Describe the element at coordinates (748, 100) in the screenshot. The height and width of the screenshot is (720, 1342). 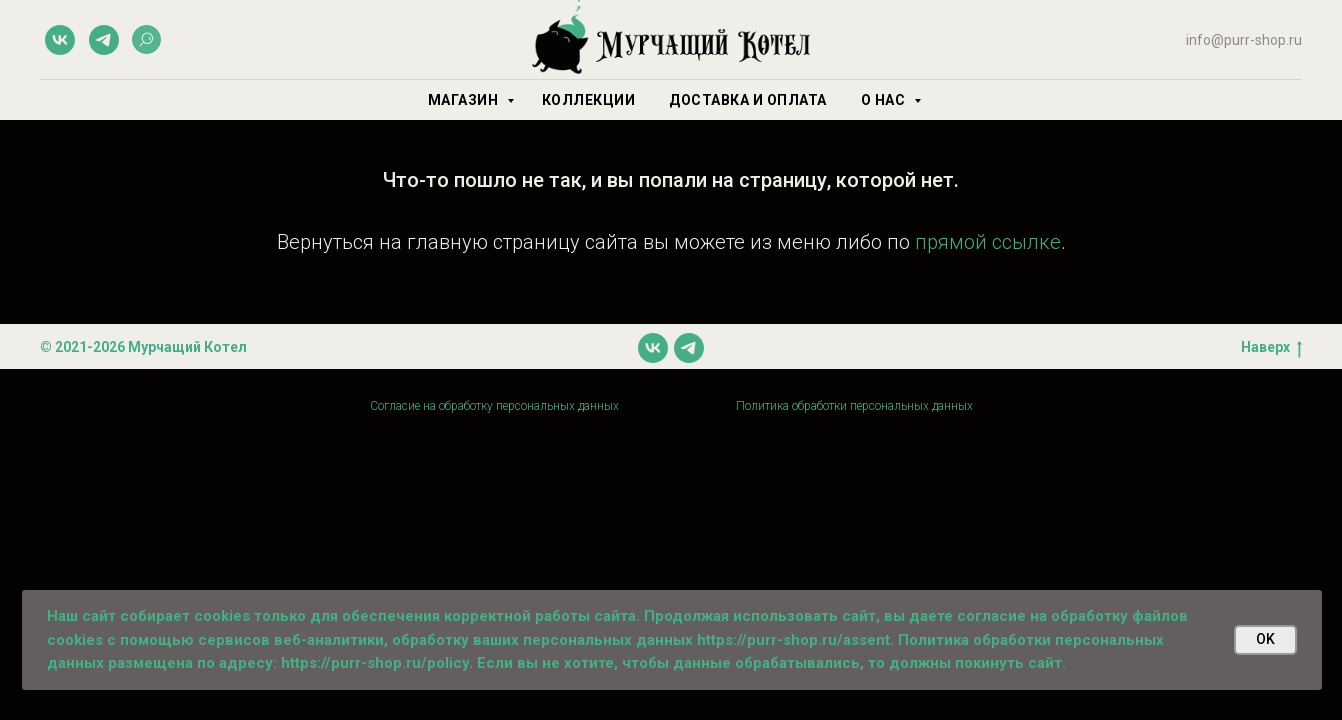
I see `Доставка и оплата` at that location.